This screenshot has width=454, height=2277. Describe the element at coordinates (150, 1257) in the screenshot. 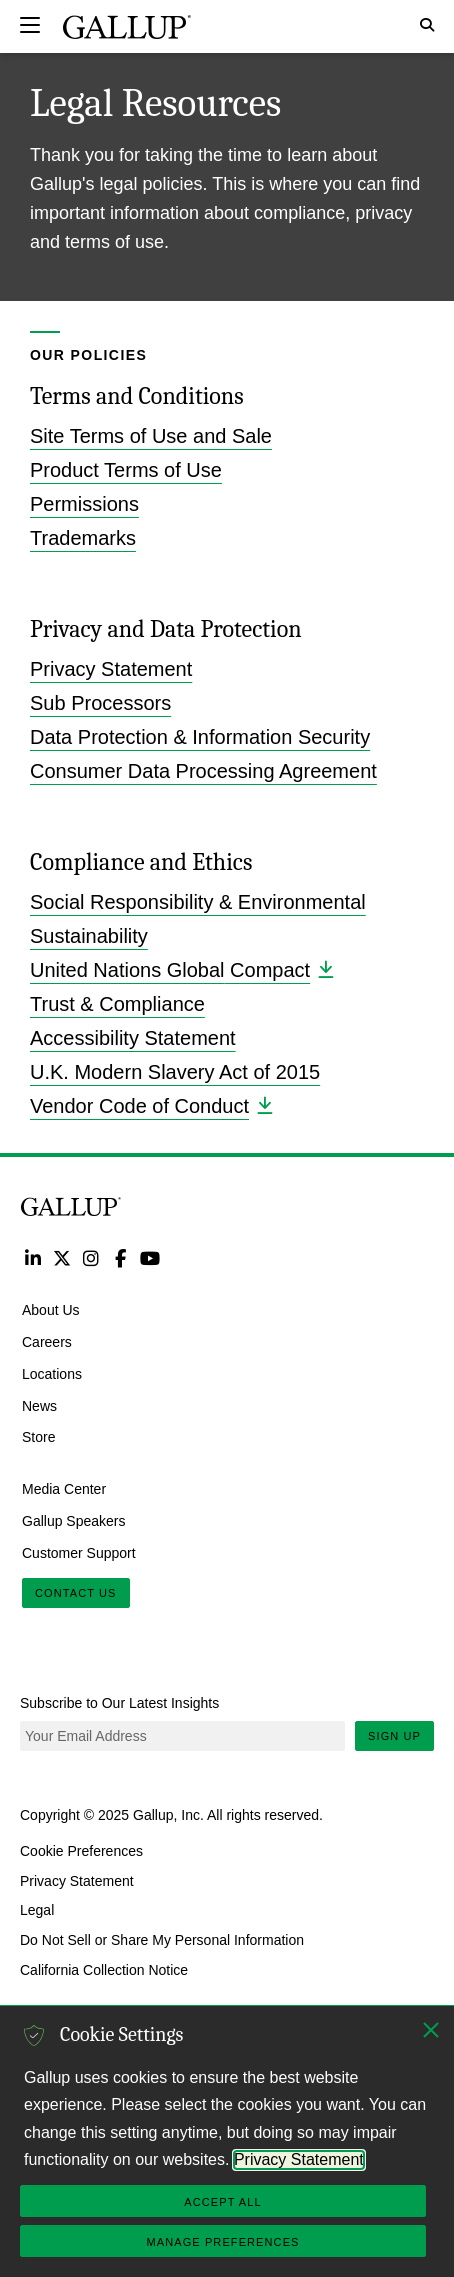

I see `YouTube` at that location.